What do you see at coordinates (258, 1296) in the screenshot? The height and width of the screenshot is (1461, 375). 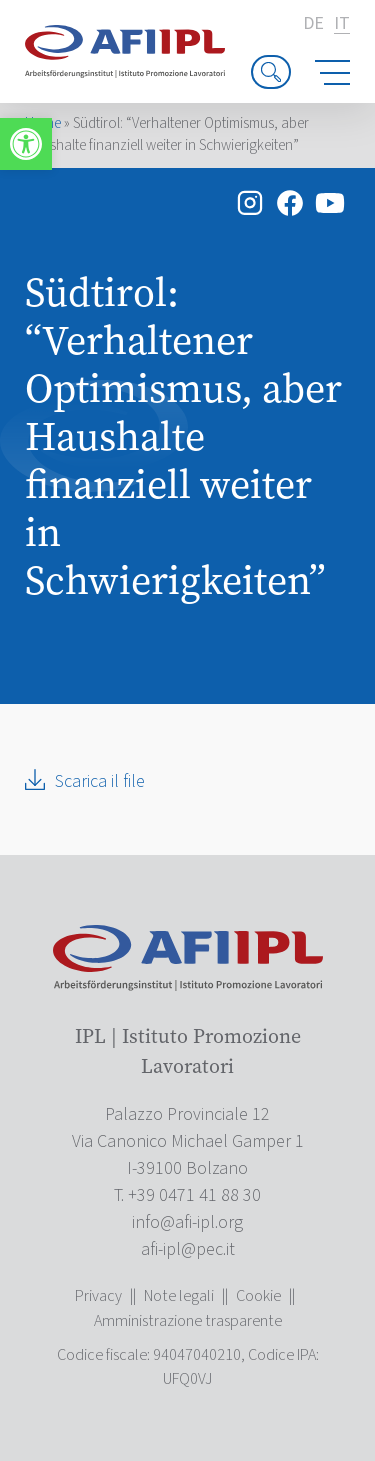 I see `Cookie [link]` at bounding box center [258, 1296].